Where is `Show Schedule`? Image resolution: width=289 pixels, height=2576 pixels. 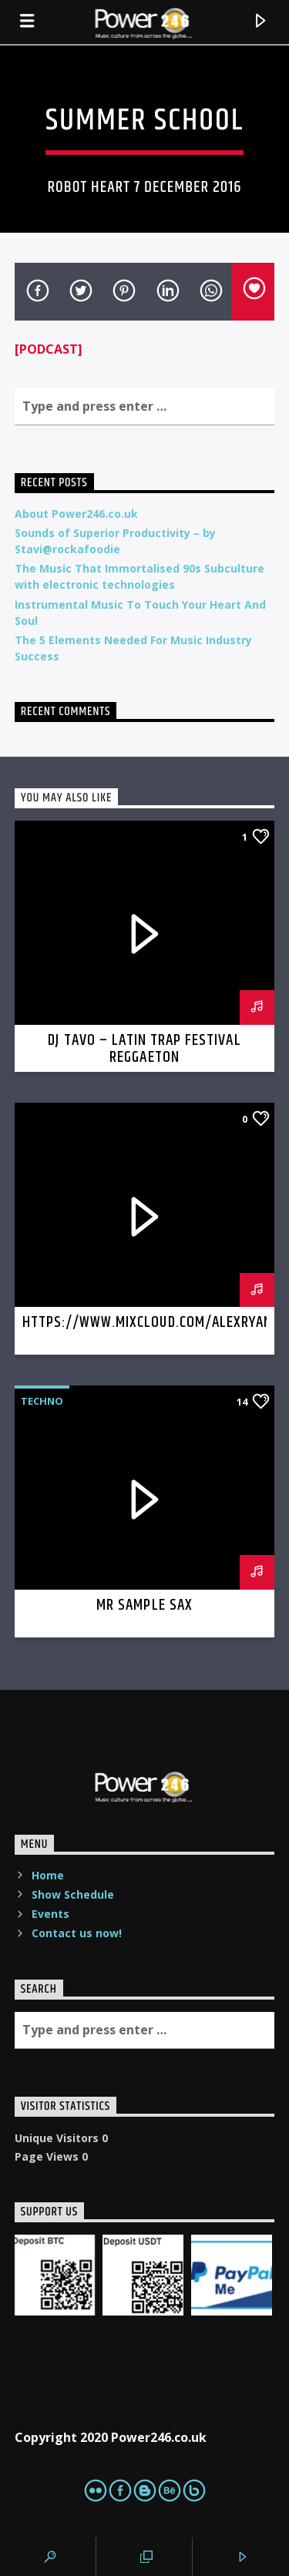
Show Schedule is located at coordinates (73, 1894).